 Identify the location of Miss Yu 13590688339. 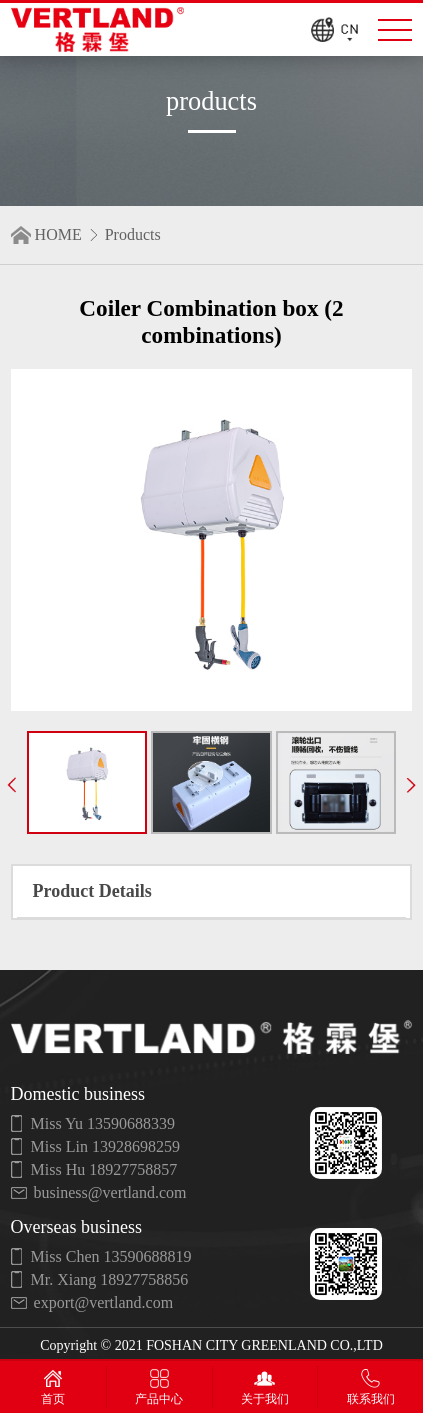
(103, 1123).